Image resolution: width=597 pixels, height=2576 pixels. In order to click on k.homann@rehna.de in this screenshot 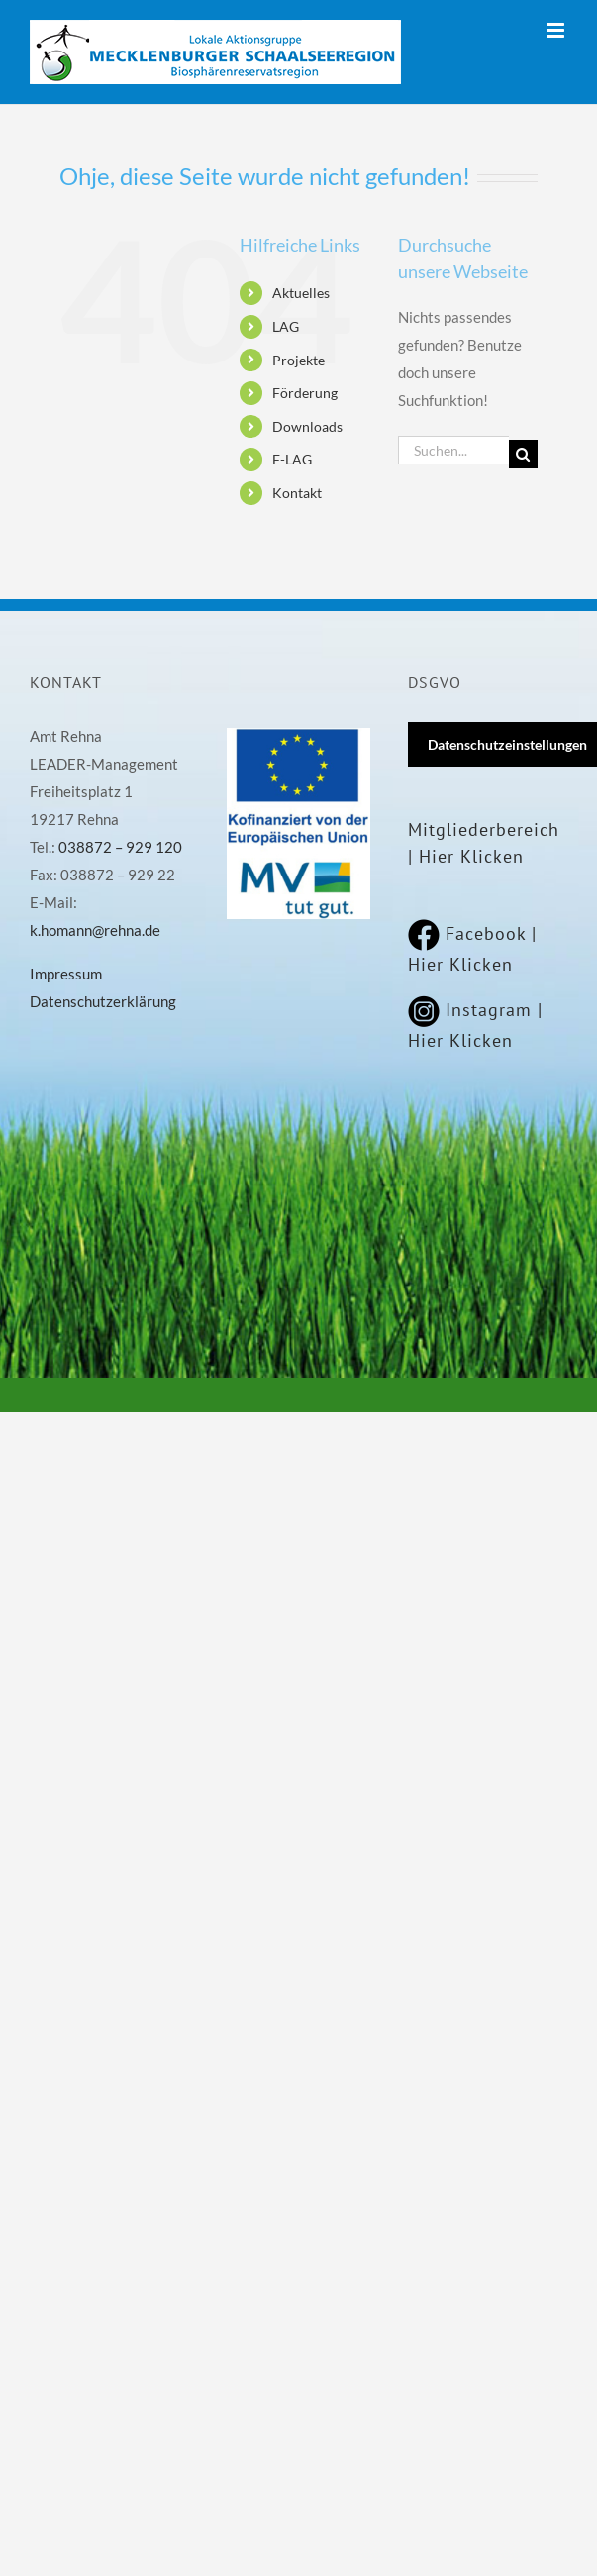, I will do `click(95, 930)`.